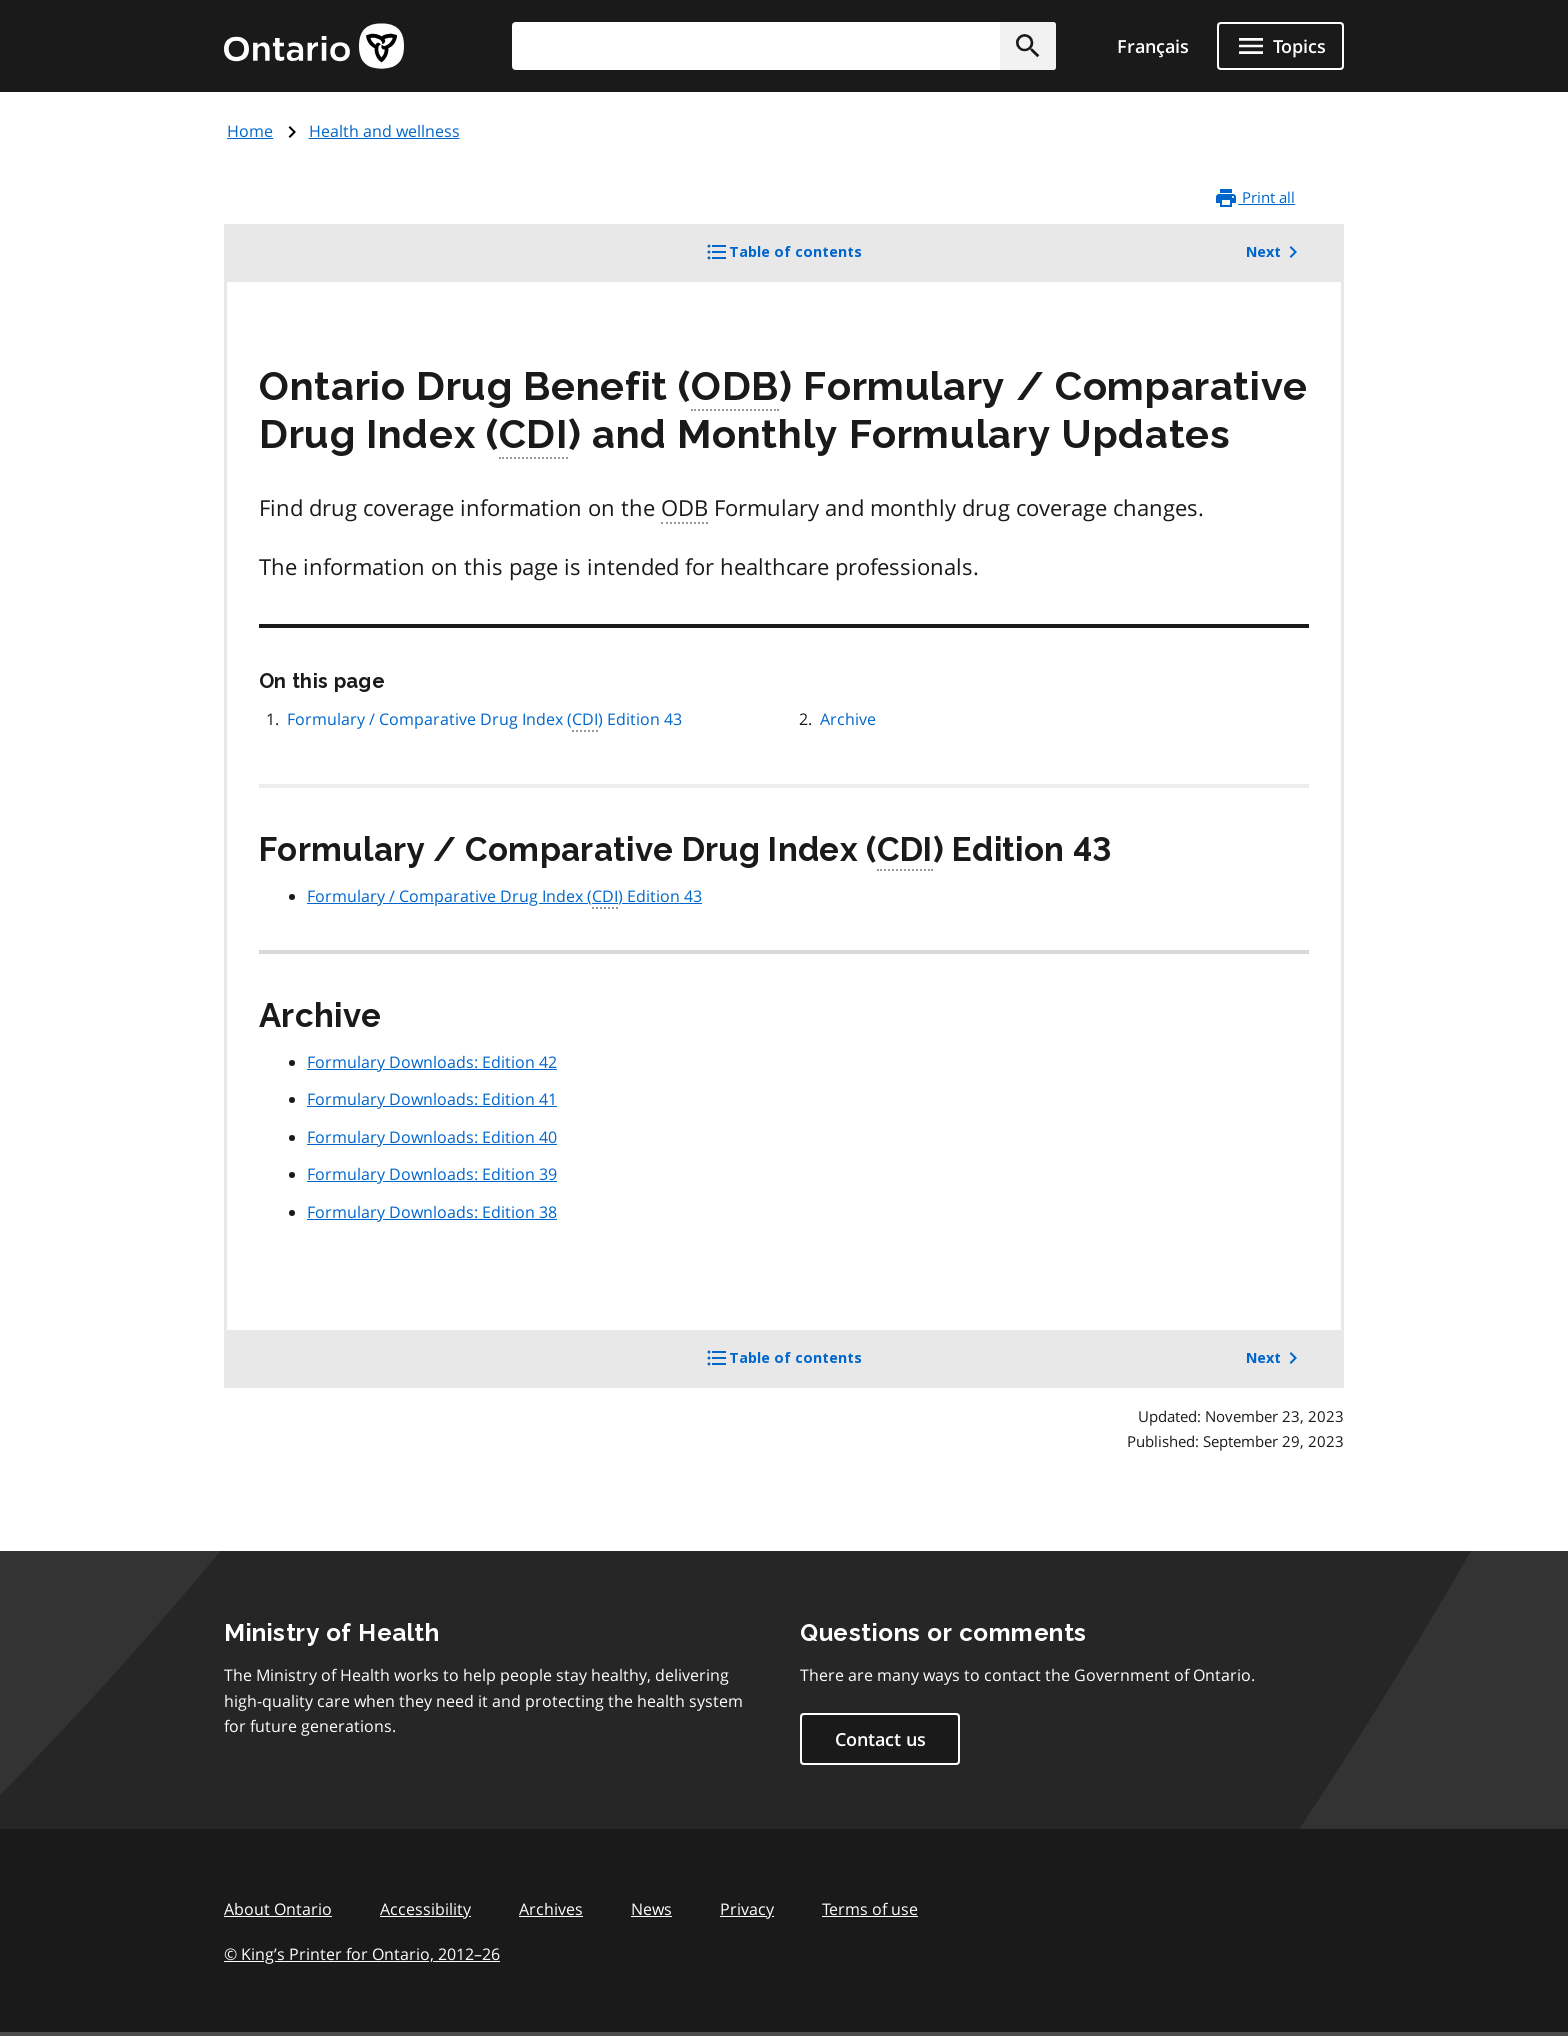  What do you see at coordinates (250, 131) in the screenshot?
I see `Home` at bounding box center [250, 131].